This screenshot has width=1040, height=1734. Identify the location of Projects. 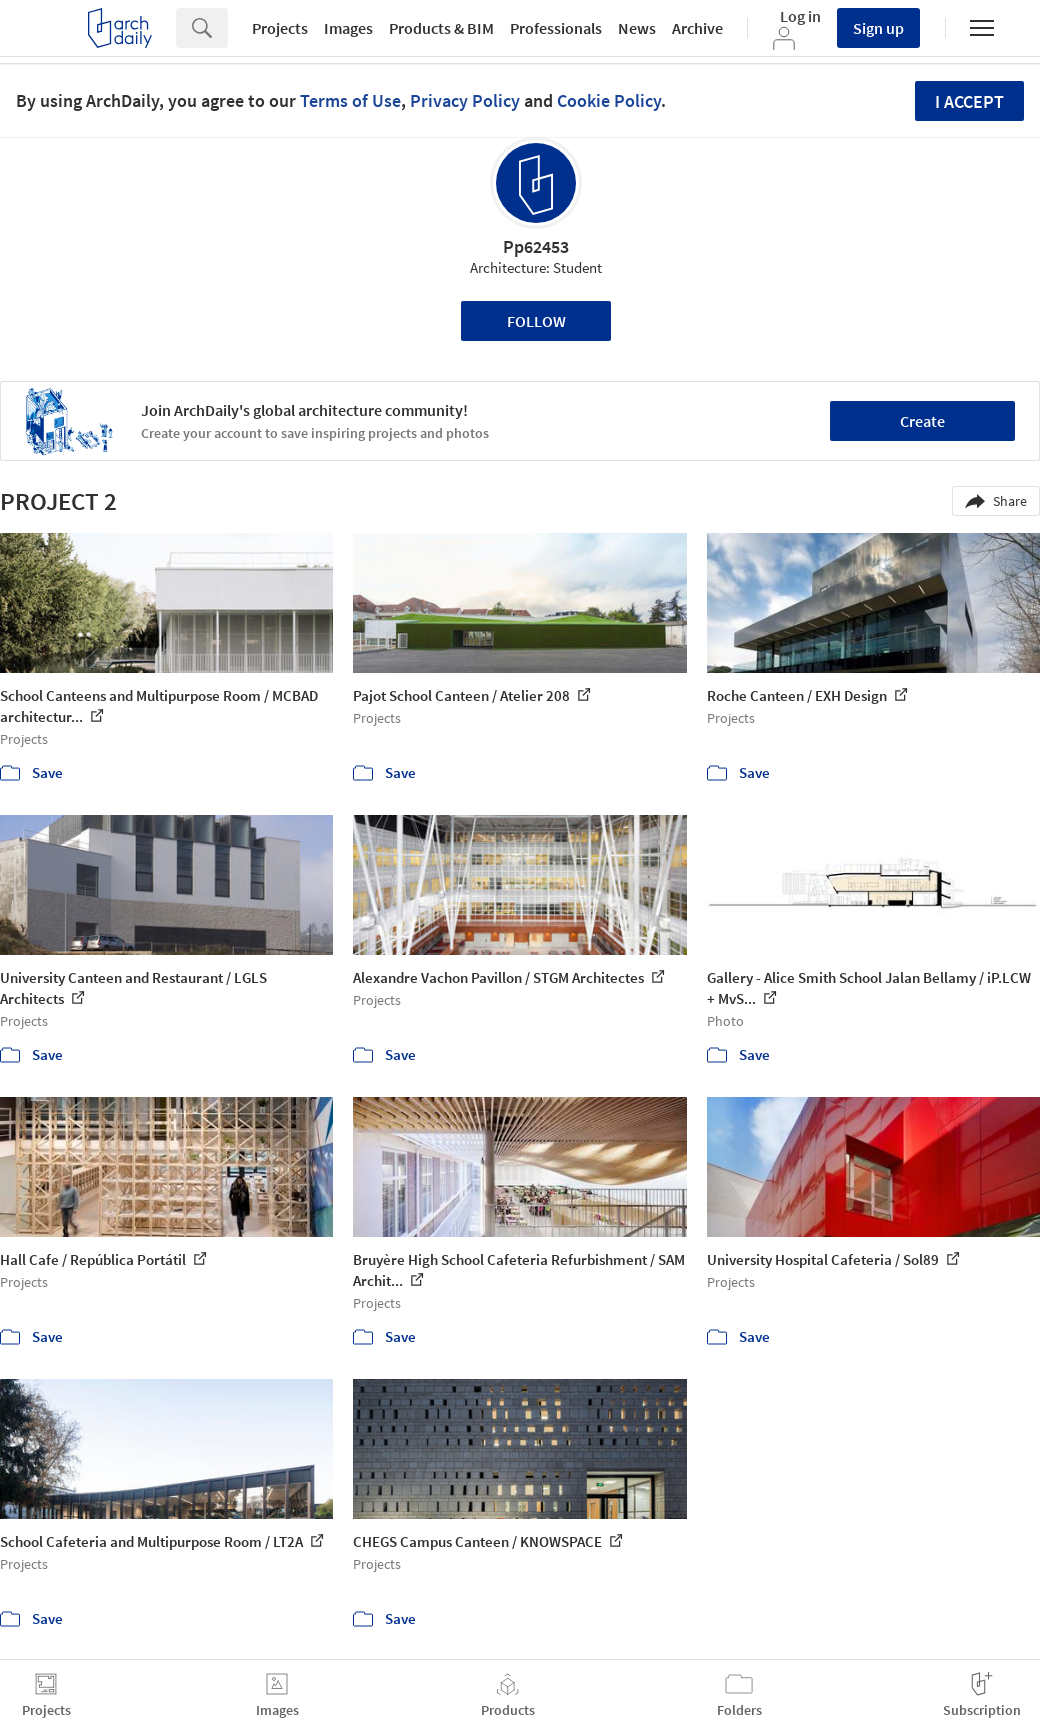
(280, 28).